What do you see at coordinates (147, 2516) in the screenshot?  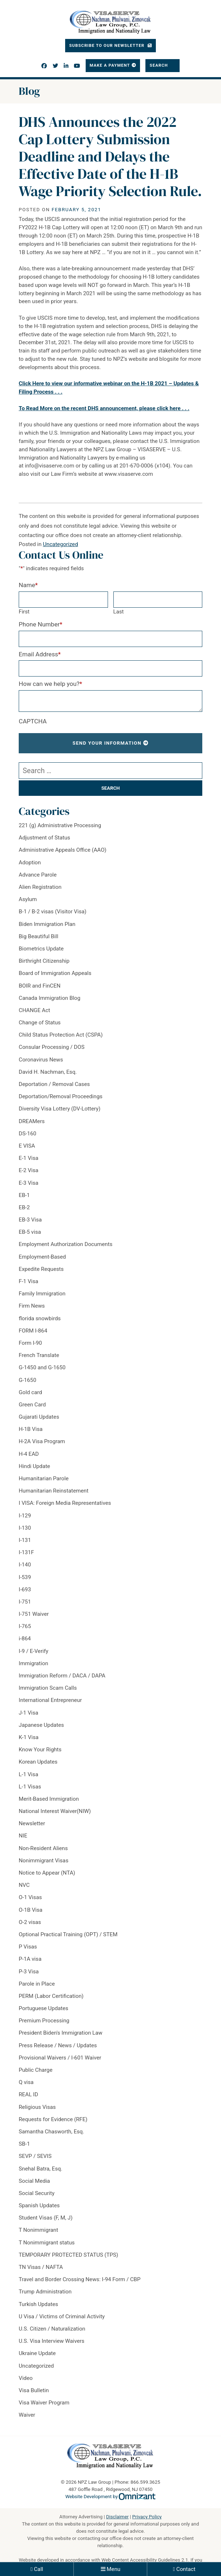 I see `Privacy Policy` at bounding box center [147, 2516].